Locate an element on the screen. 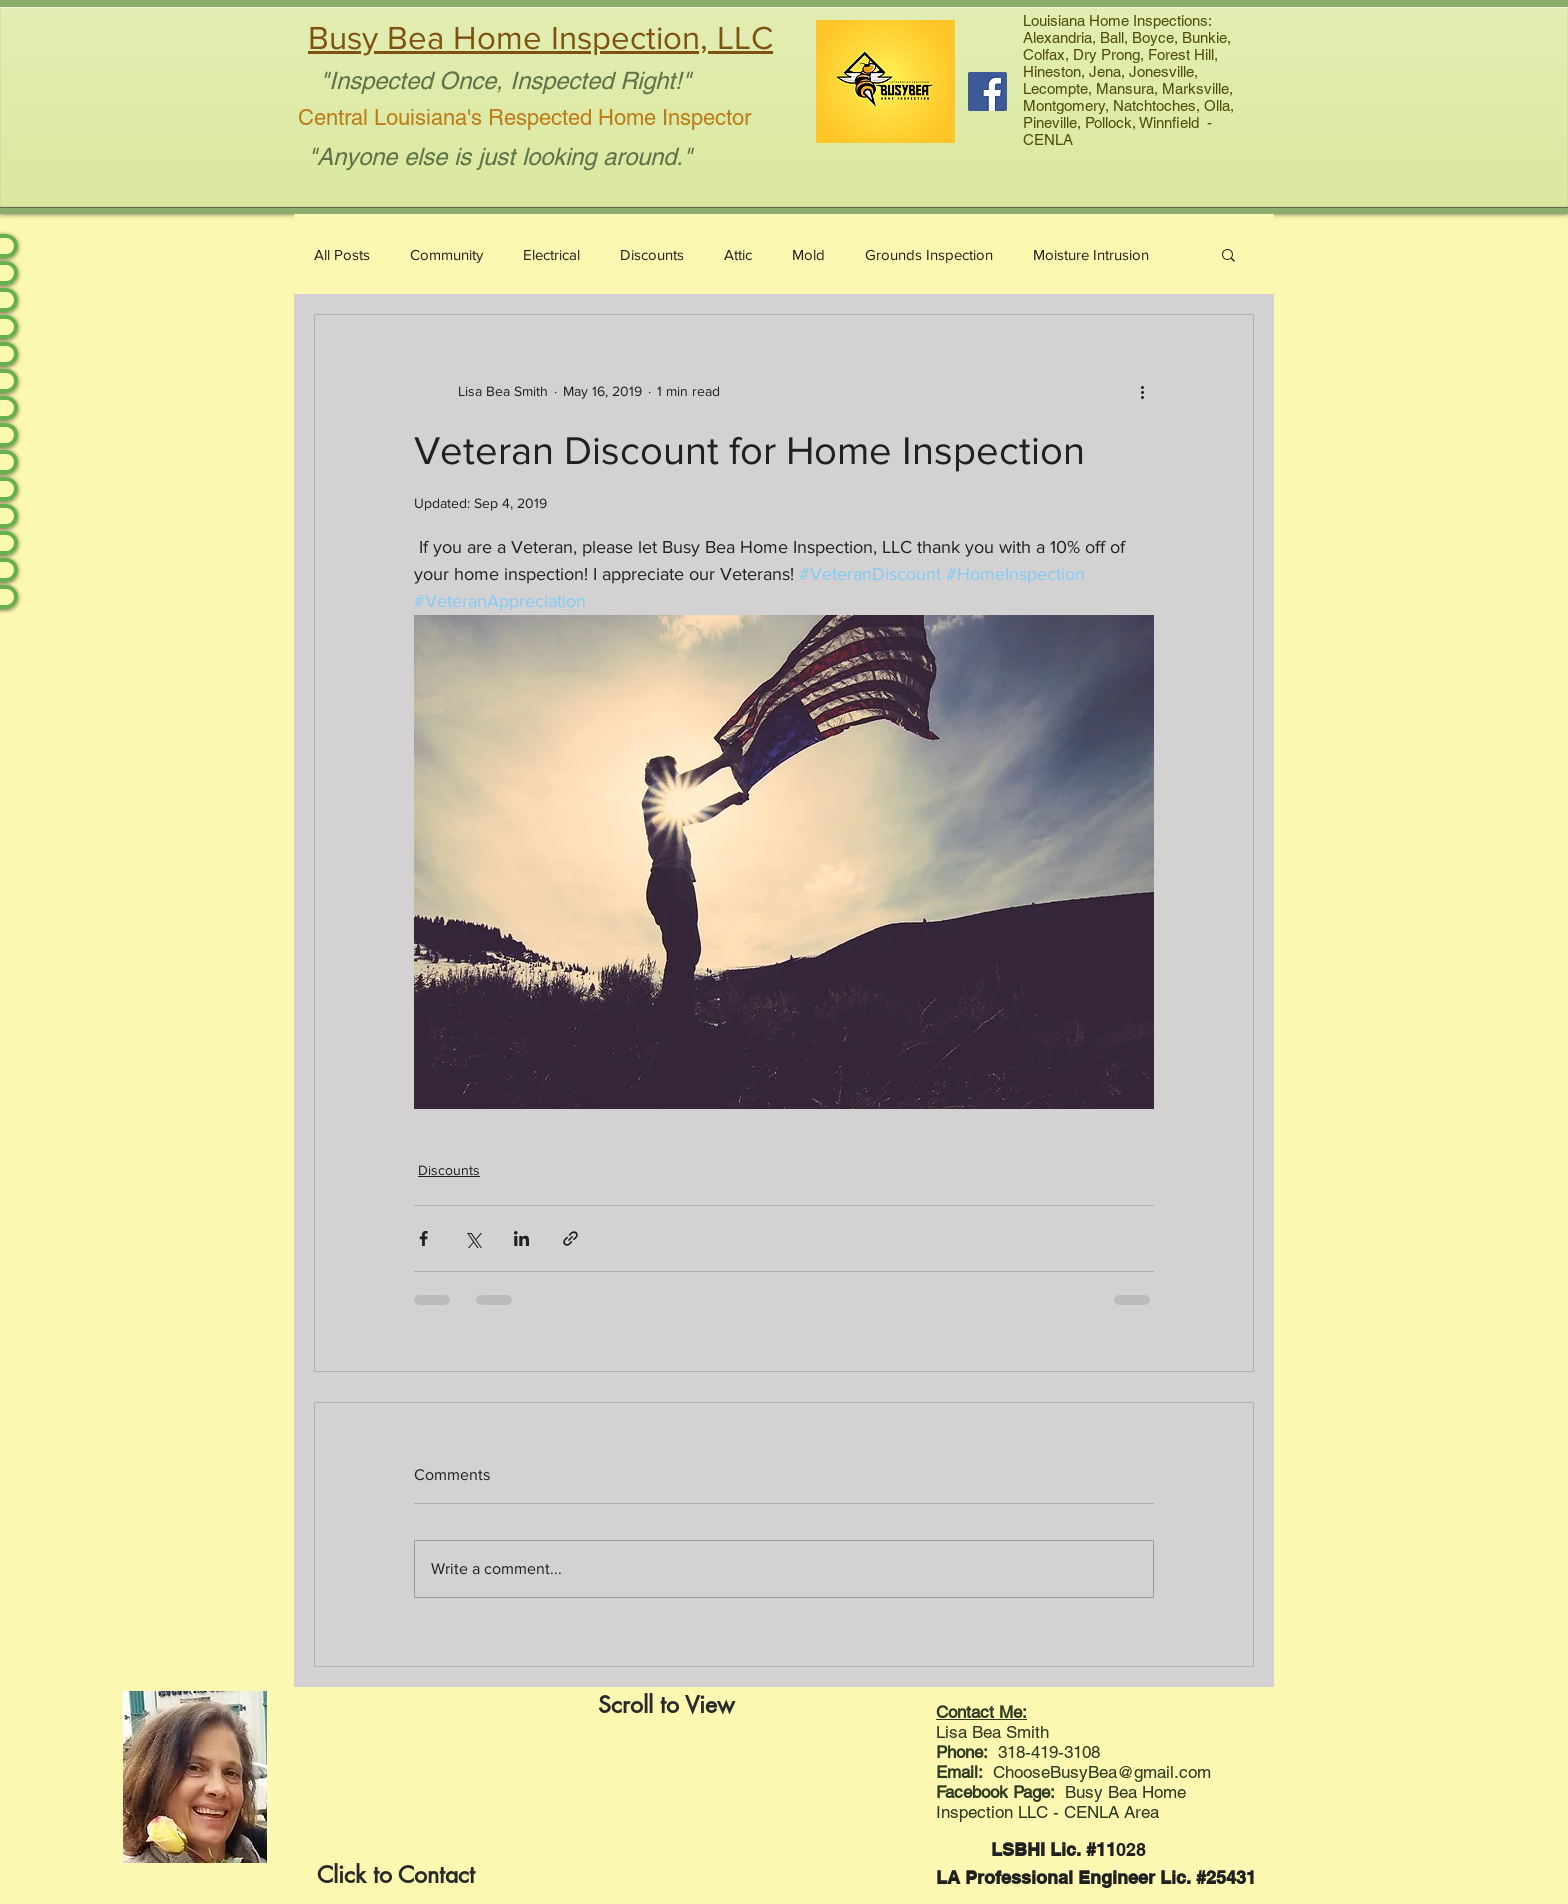  [Share via link] is located at coordinates (570, 1238).